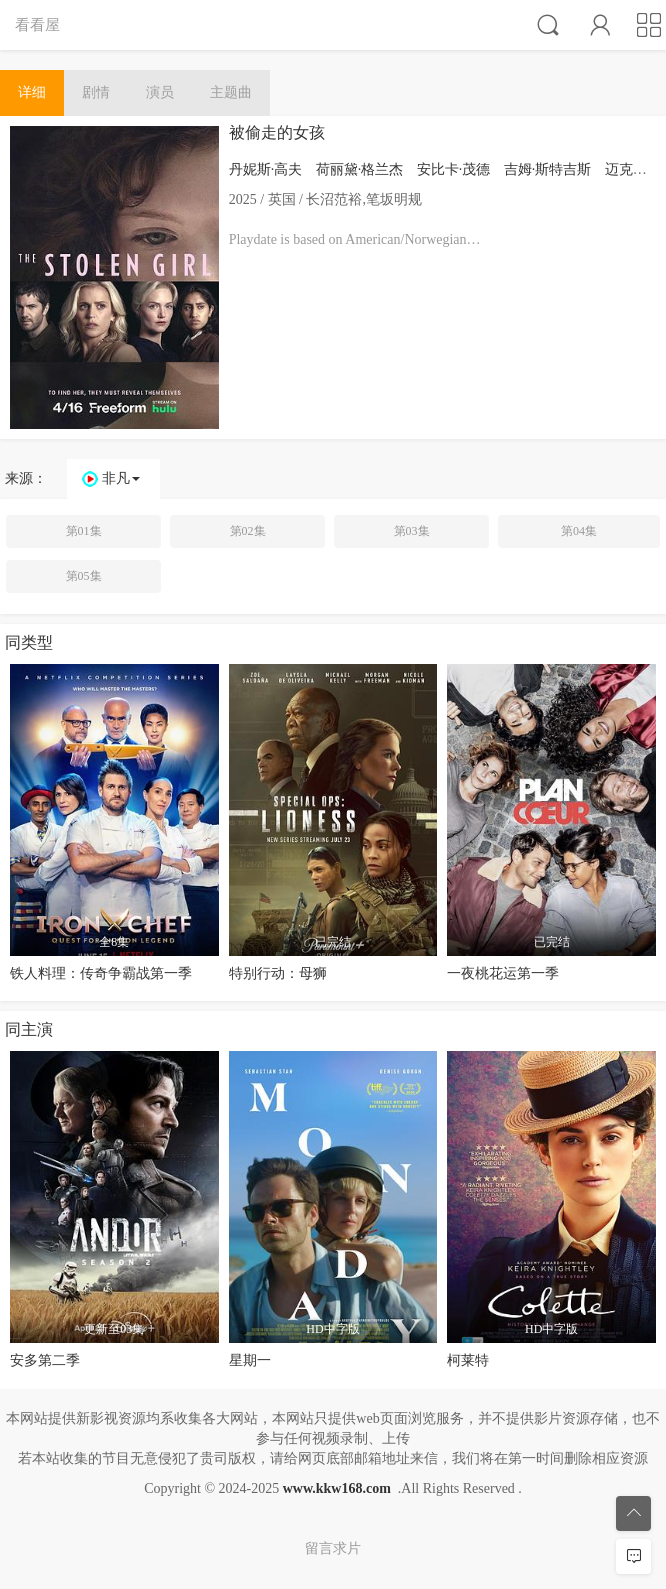 Image resolution: width=666 pixels, height=1589 pixels. What do you see at coordinates (503, 973) in the screenshot?
I see `一夜桃花运第一季` at bounding box center [503, 973].